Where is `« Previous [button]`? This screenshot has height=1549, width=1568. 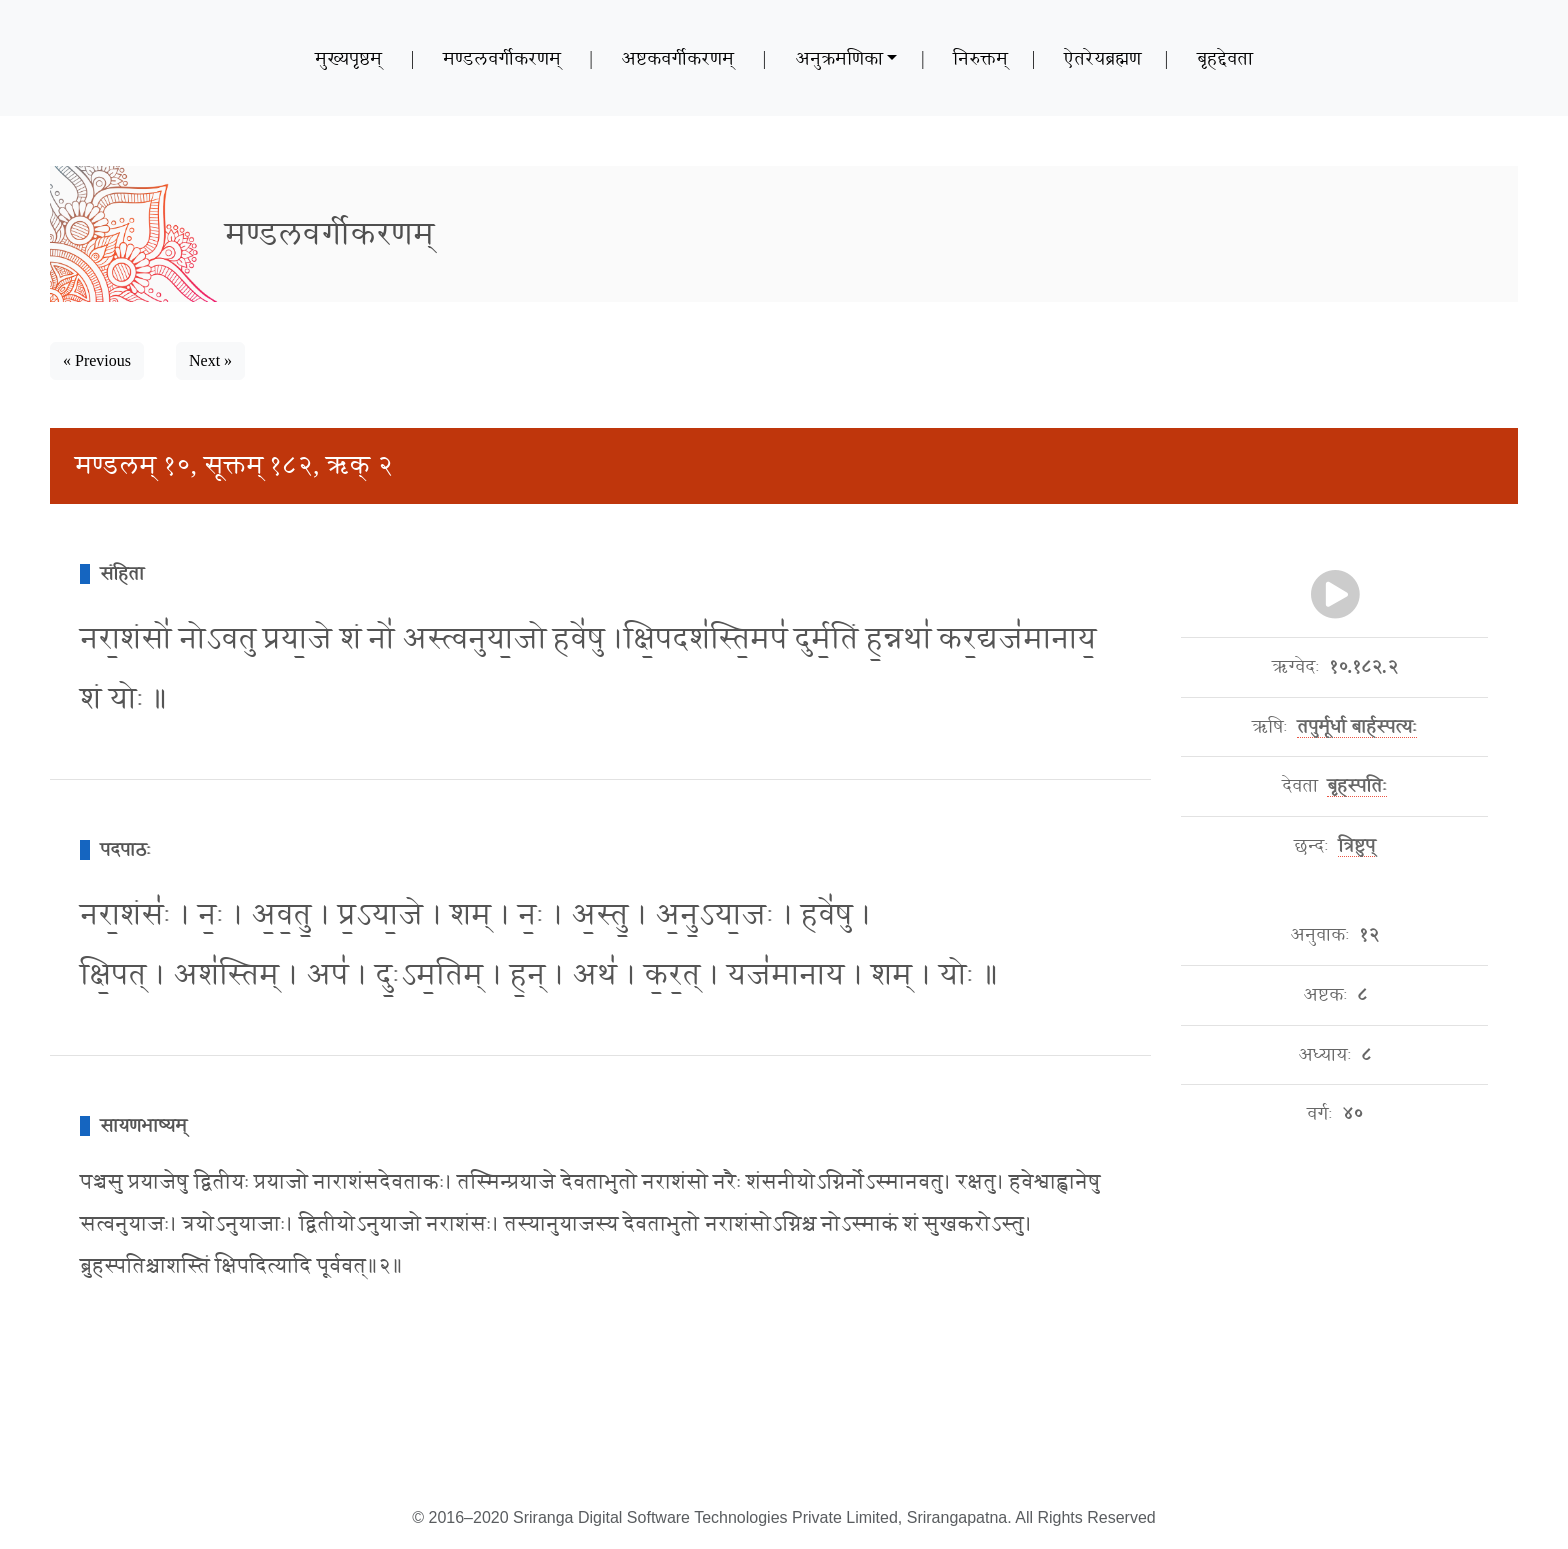
« Previous [button] is located at coordinates (97, 360).